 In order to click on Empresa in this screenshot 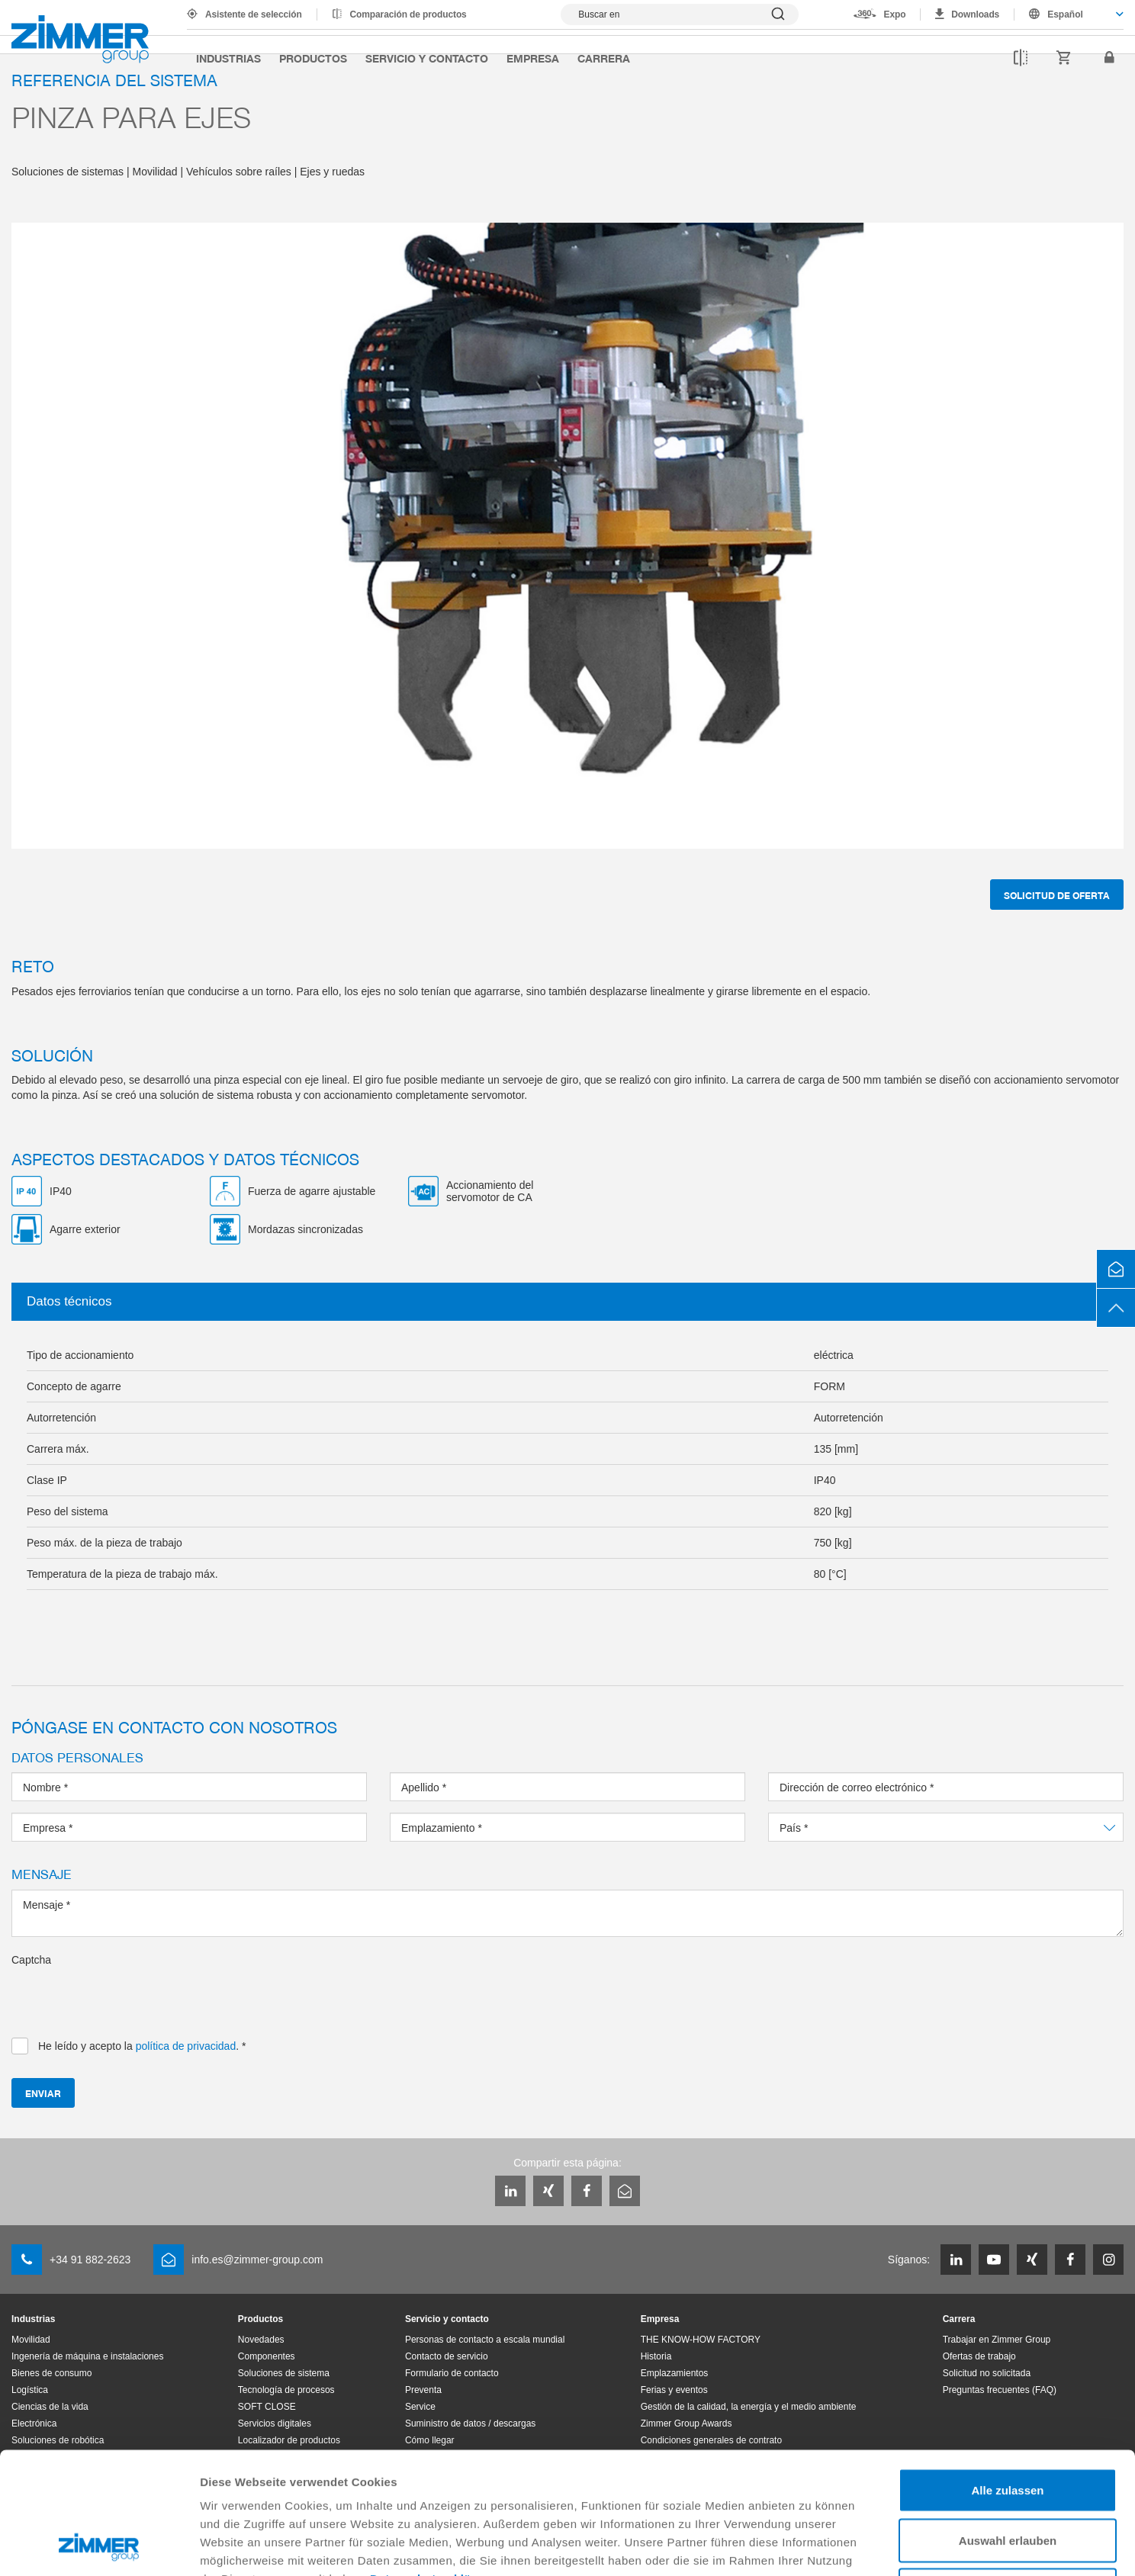, I will do `click(532, 58)`.